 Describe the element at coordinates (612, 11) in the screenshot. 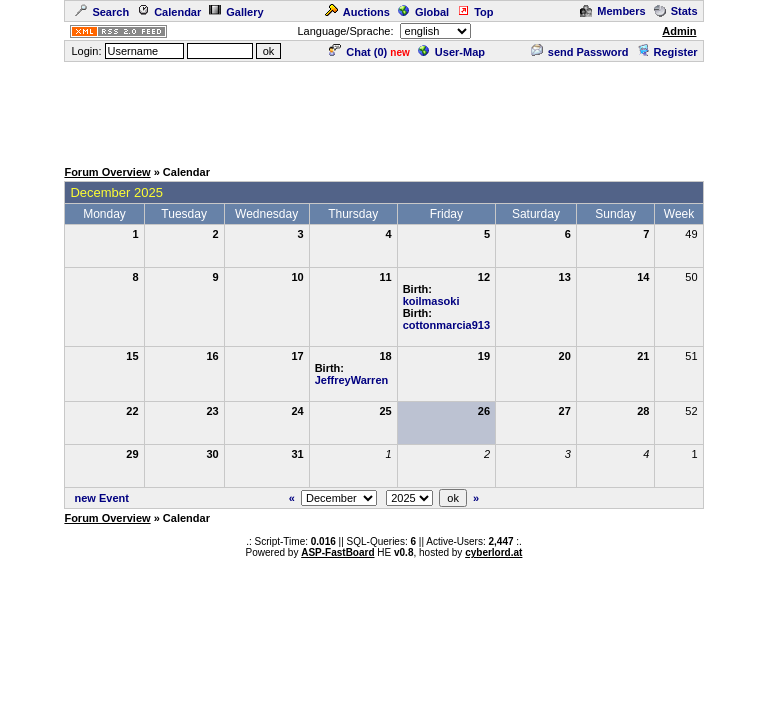

I see `Members` at that location.